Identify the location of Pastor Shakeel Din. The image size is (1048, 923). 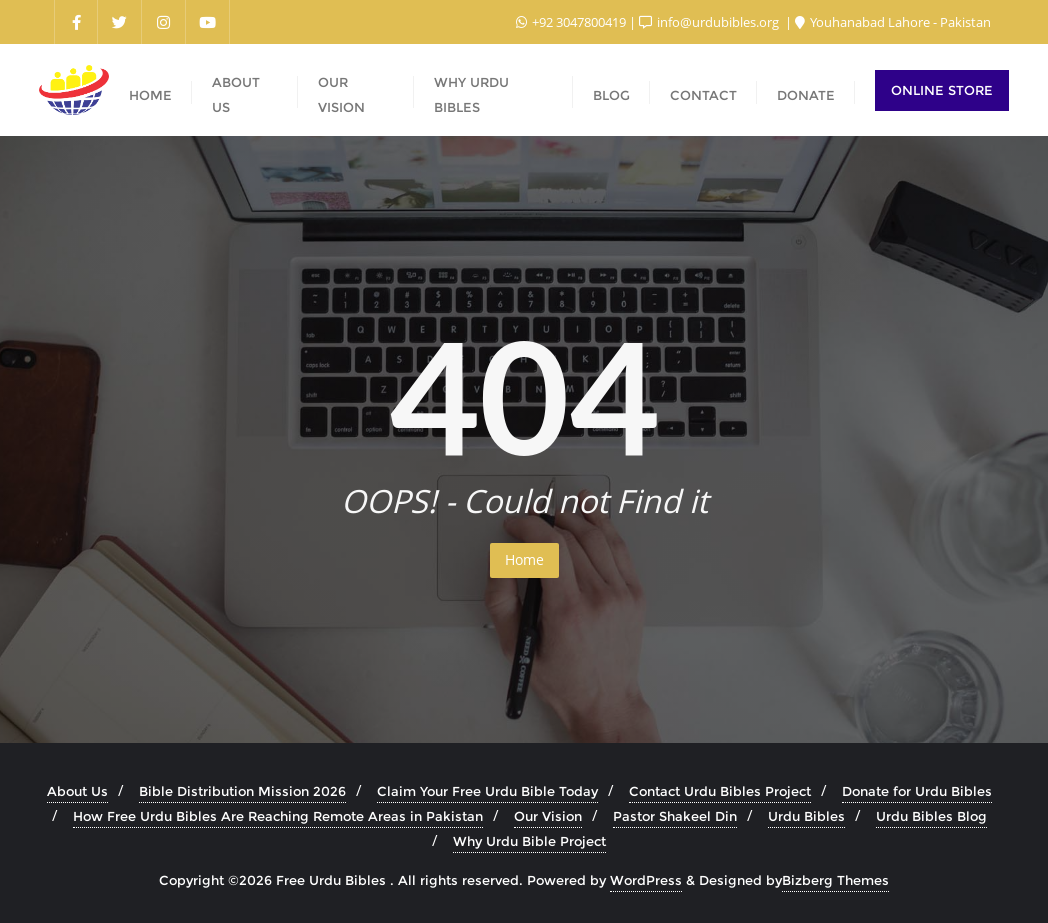
(675, 816).